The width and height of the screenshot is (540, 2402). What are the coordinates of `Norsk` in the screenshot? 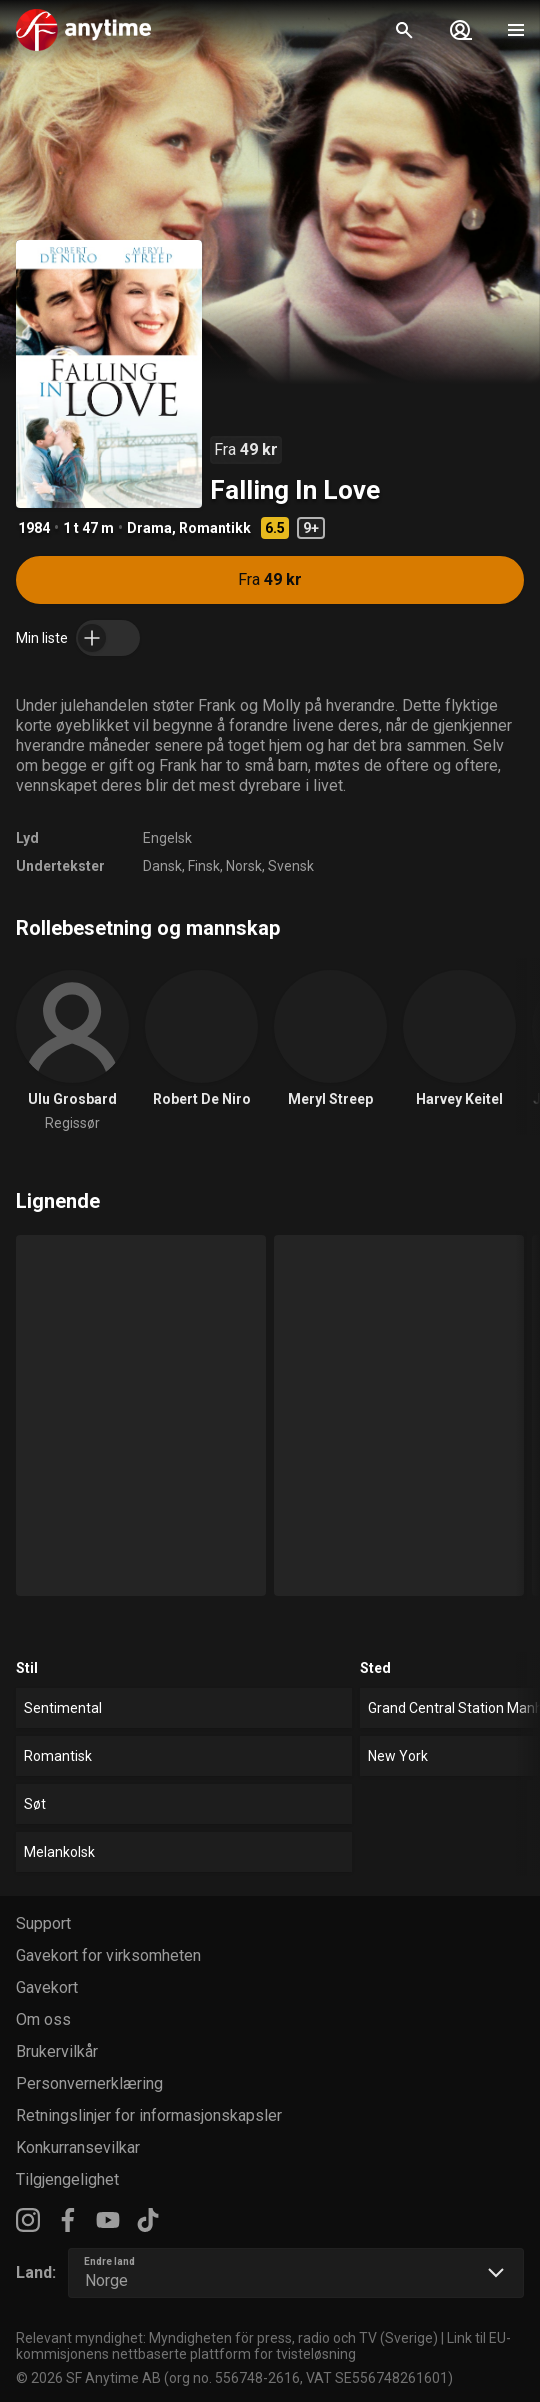 It's located at (244, 866).